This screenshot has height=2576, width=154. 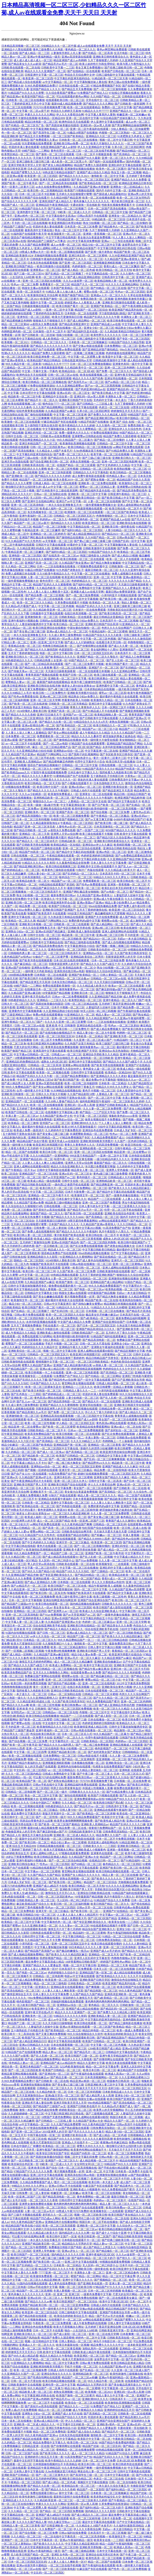 What do you see at coordinates (110, 212) in the screenshot?
I see `日韩精品一区二区三区中文版` at bounding box center [110, 212].